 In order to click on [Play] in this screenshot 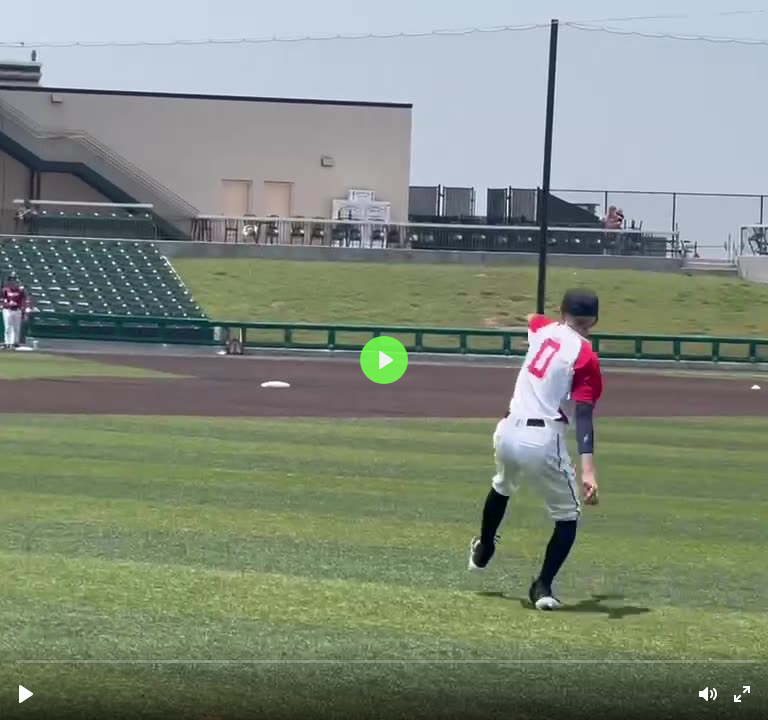, I will do `click(26, 694)`.